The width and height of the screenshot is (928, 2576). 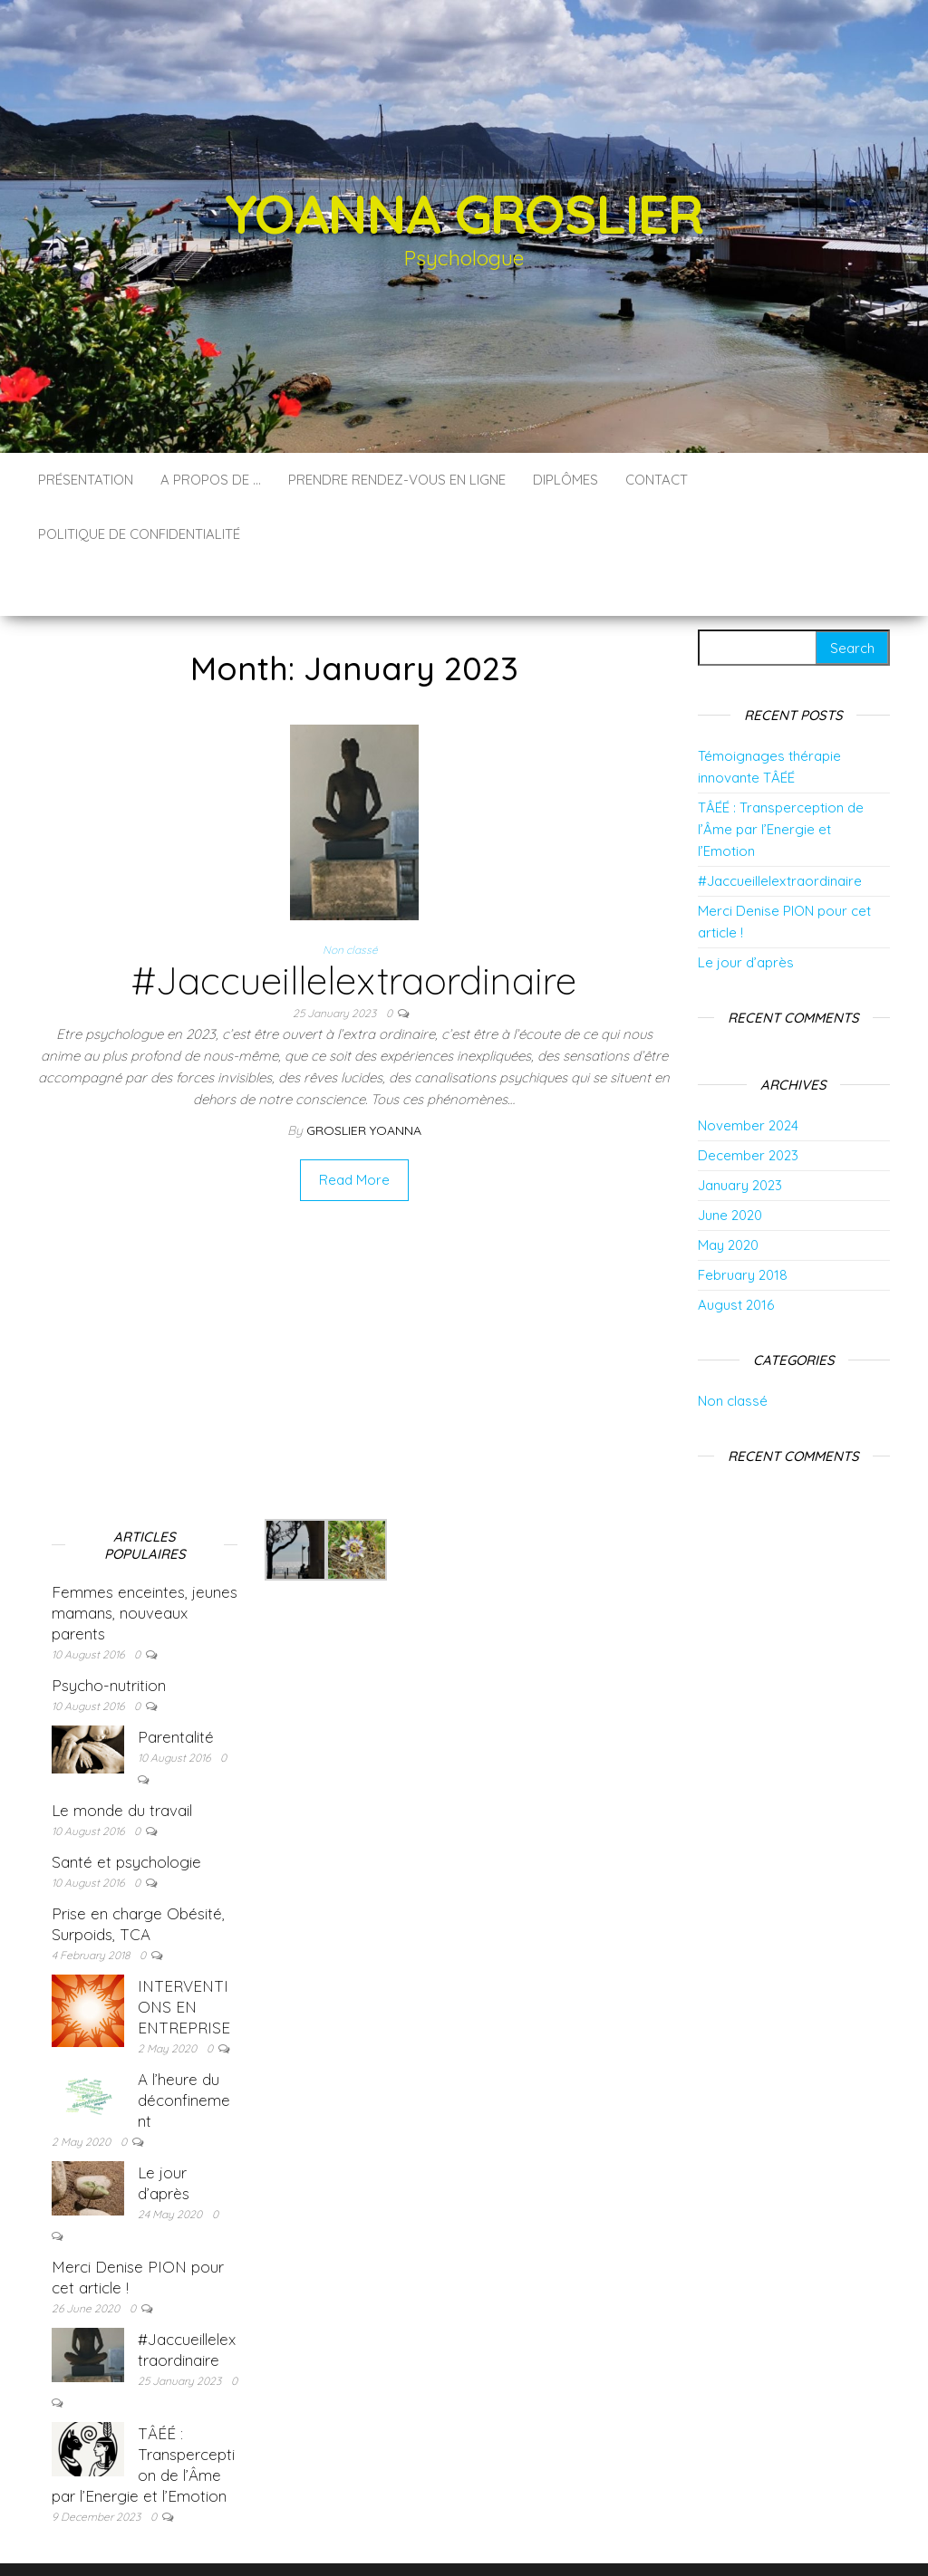 I want to click on Diplômes, so click(x=565, y=479).